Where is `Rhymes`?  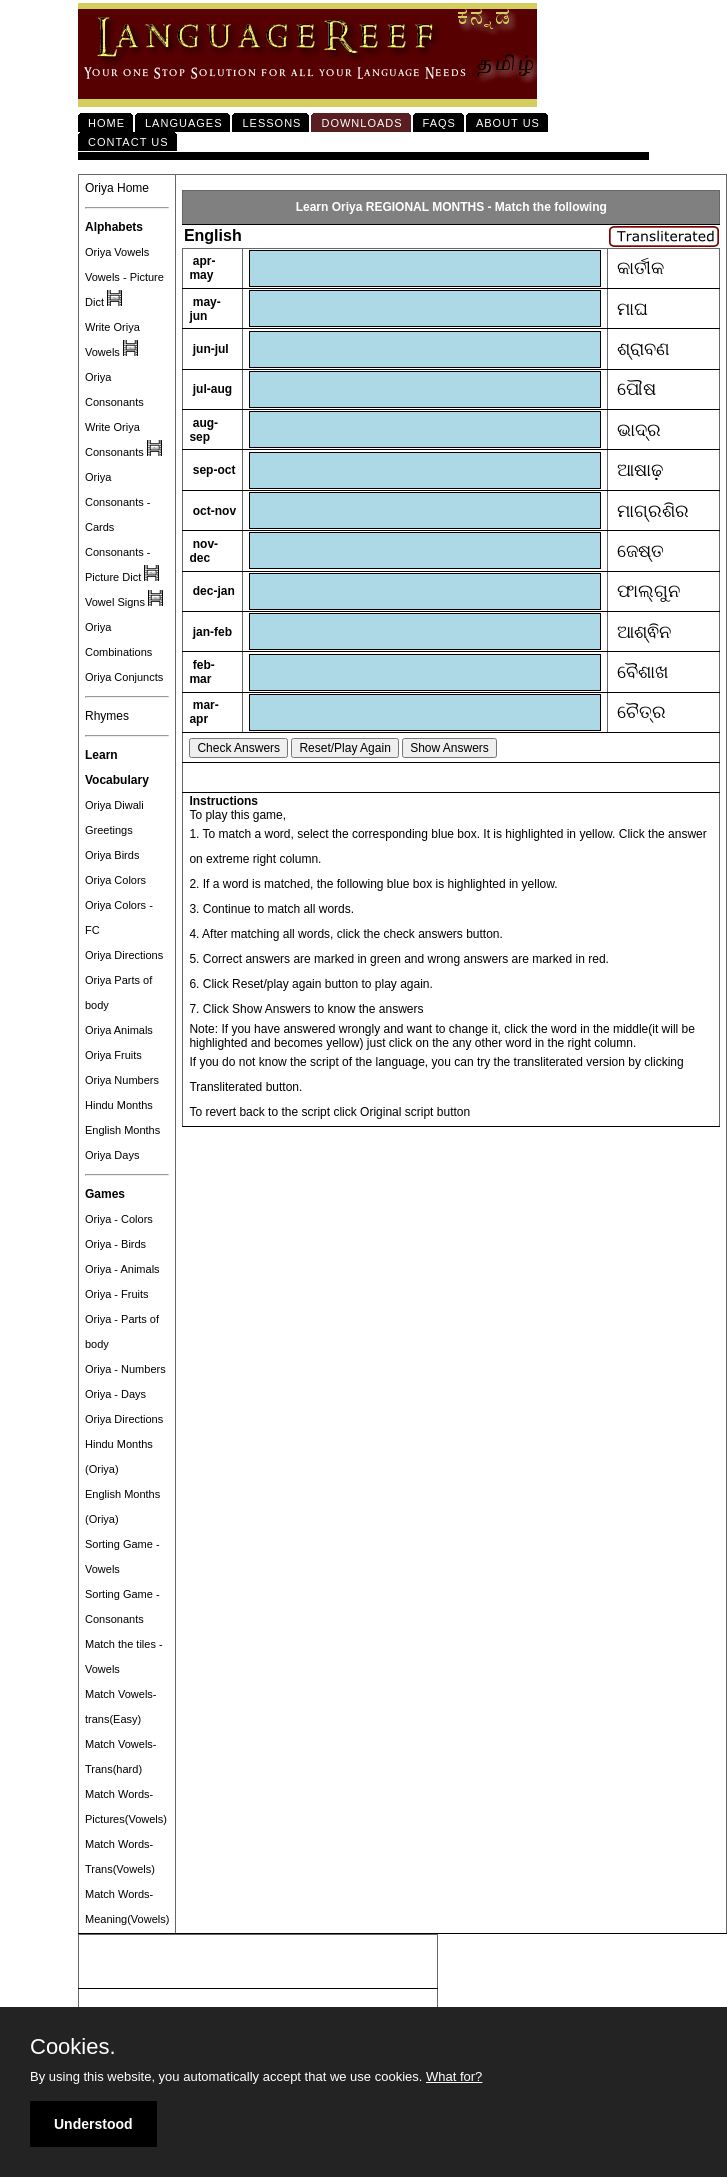 Rhymes is located at coordinates (107, 716).